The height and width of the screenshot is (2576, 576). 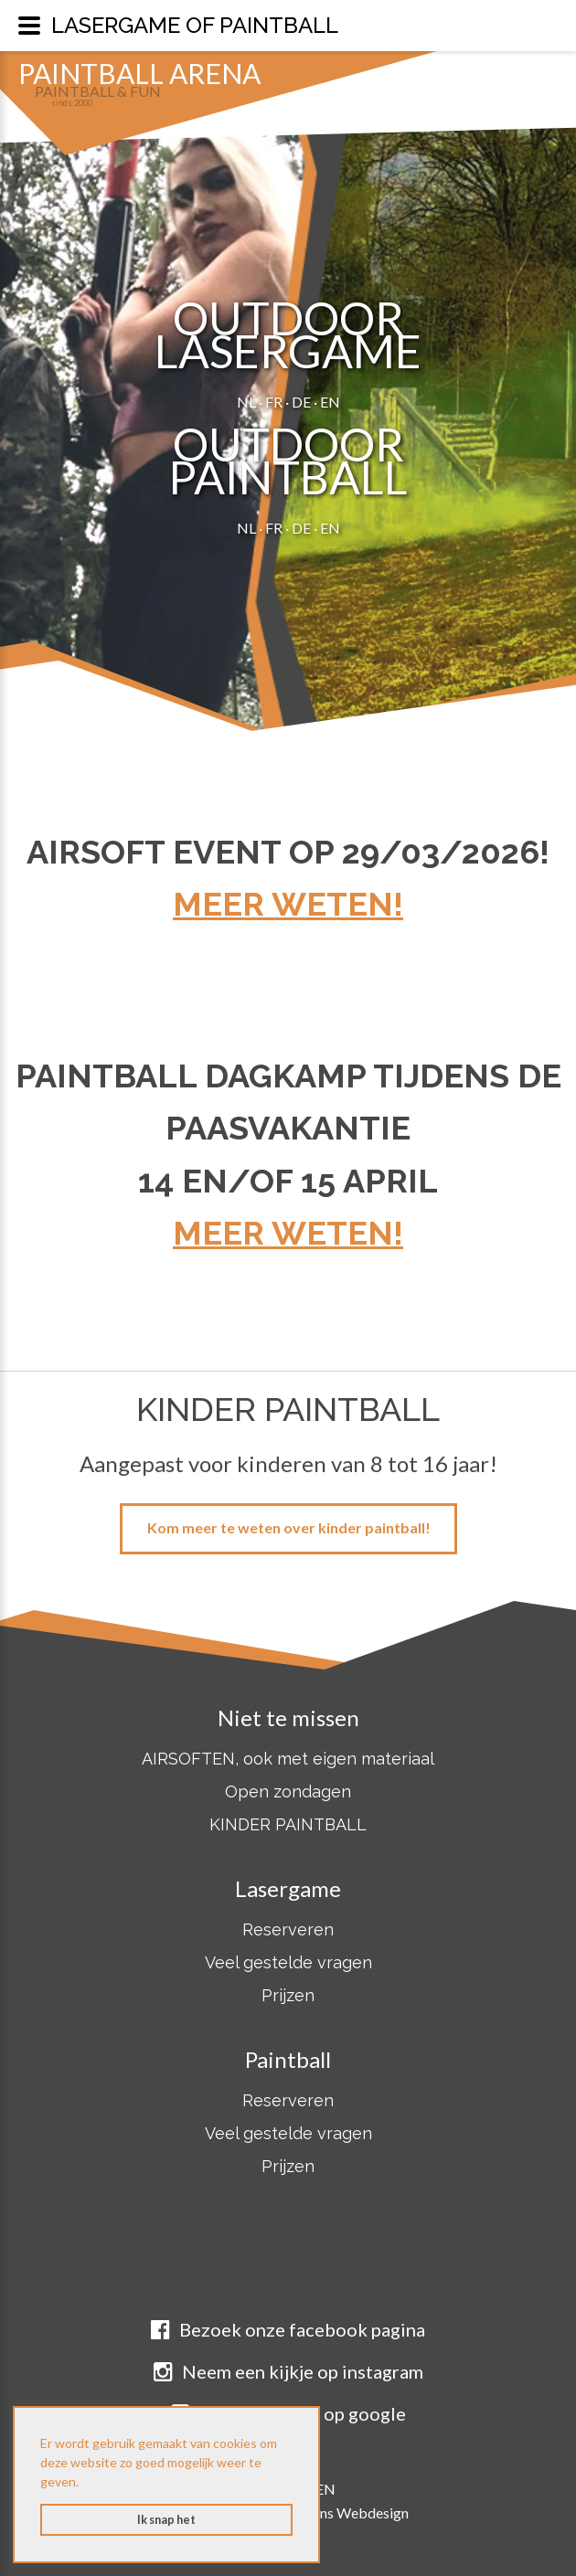 What do you see at coordinates (288, 334) in the screenshot?
I see `OUTDOORLASERGAME` at bounding box center [288, 334].